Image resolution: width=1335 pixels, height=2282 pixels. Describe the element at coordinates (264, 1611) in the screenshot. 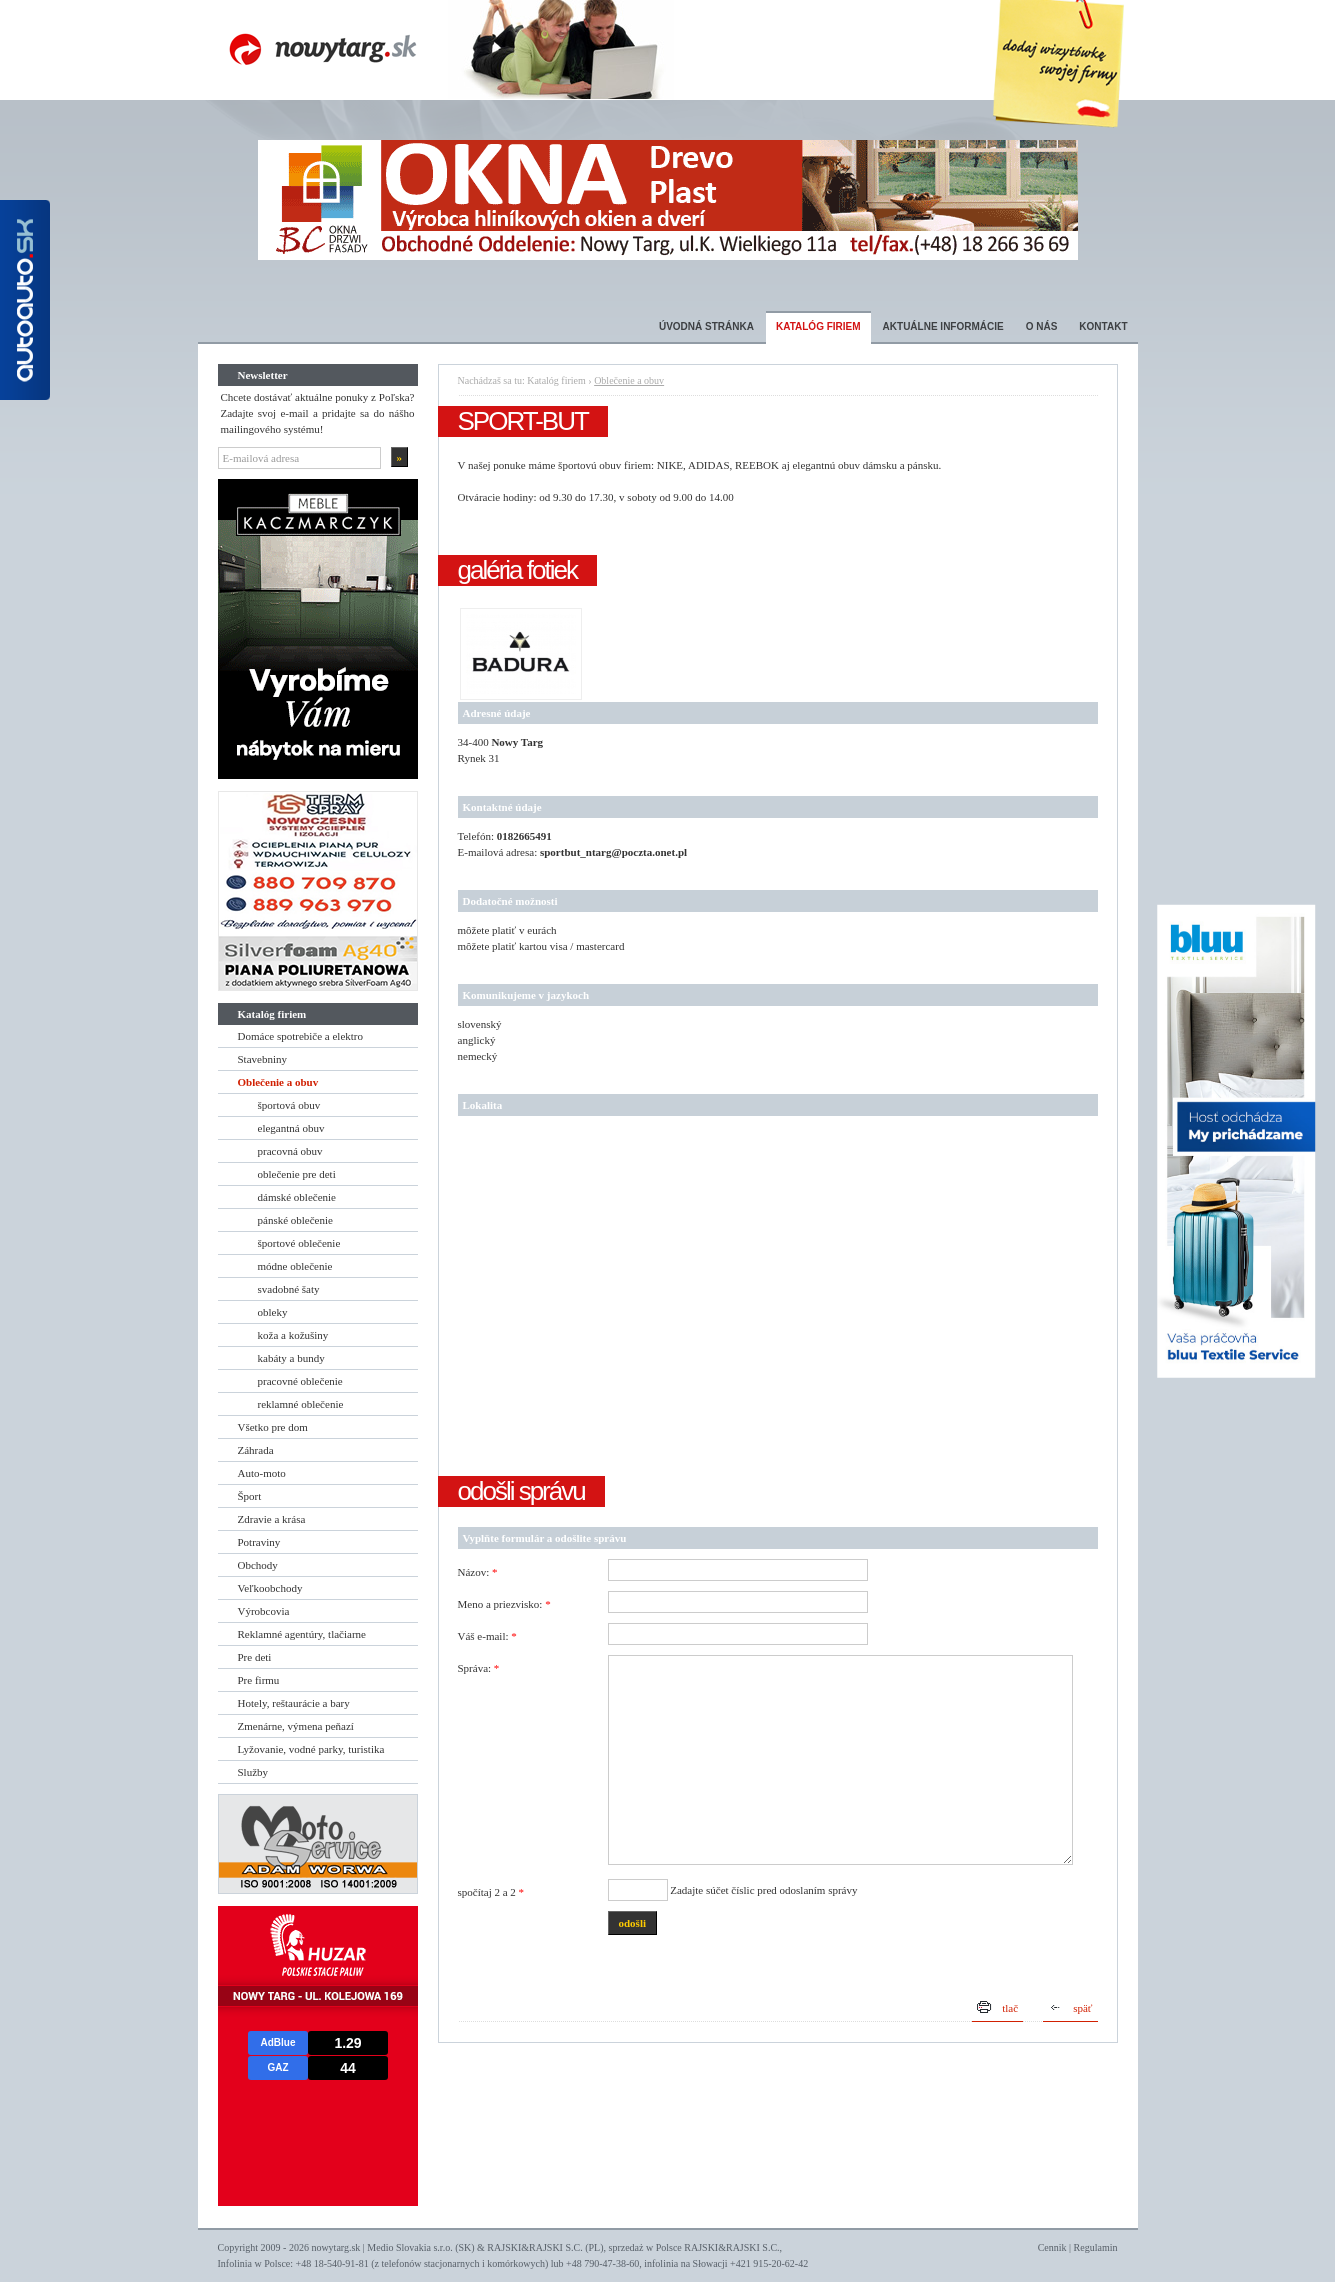

I see `Výrobcovia` at that location.